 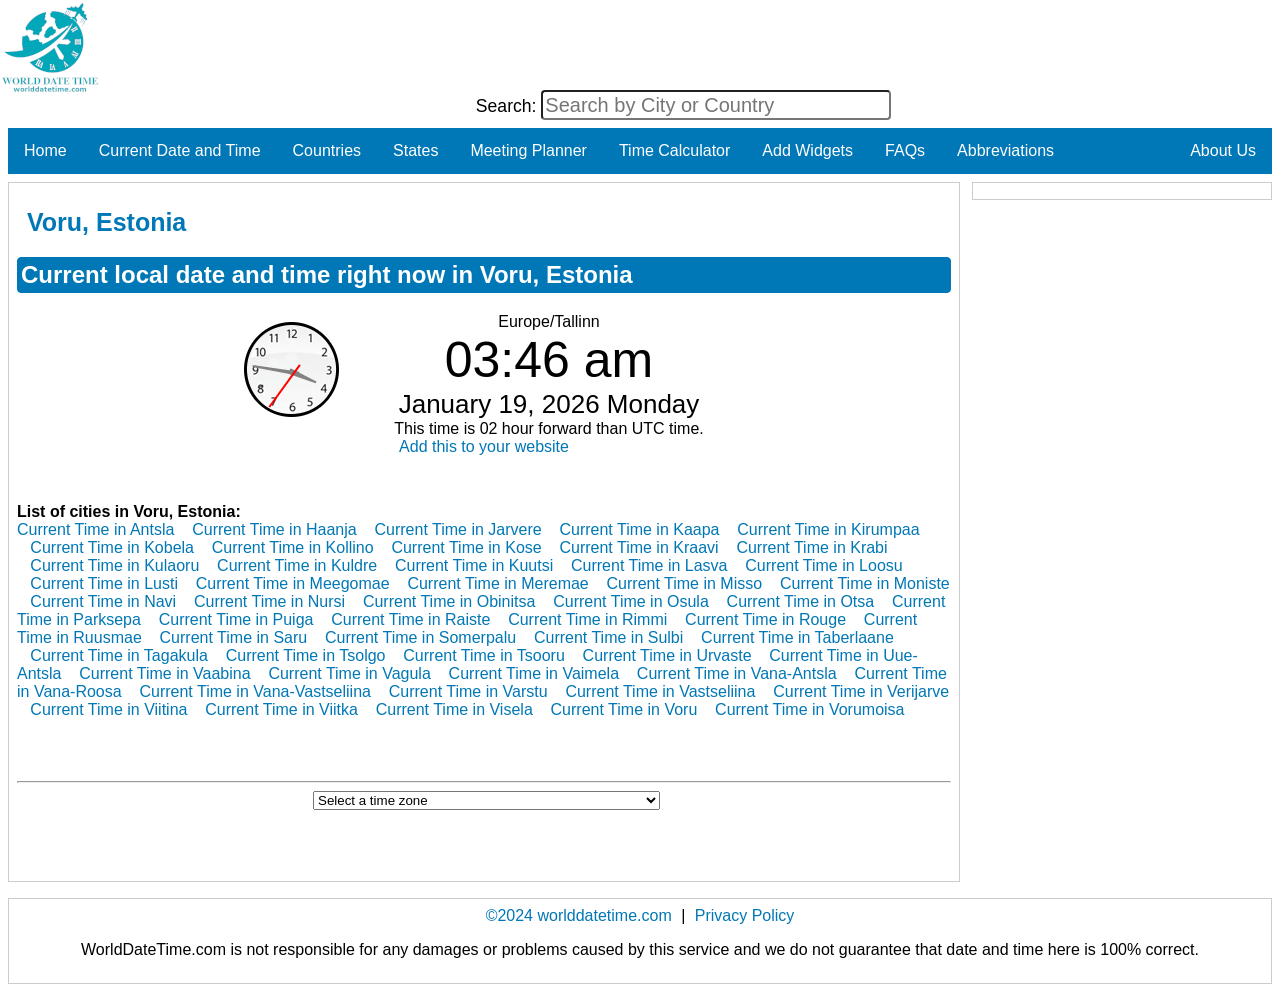 What do you see at coordinates (823, 565) in the screenshot?
I see `Current Time in Loosu` at bounding box center [823, 565].